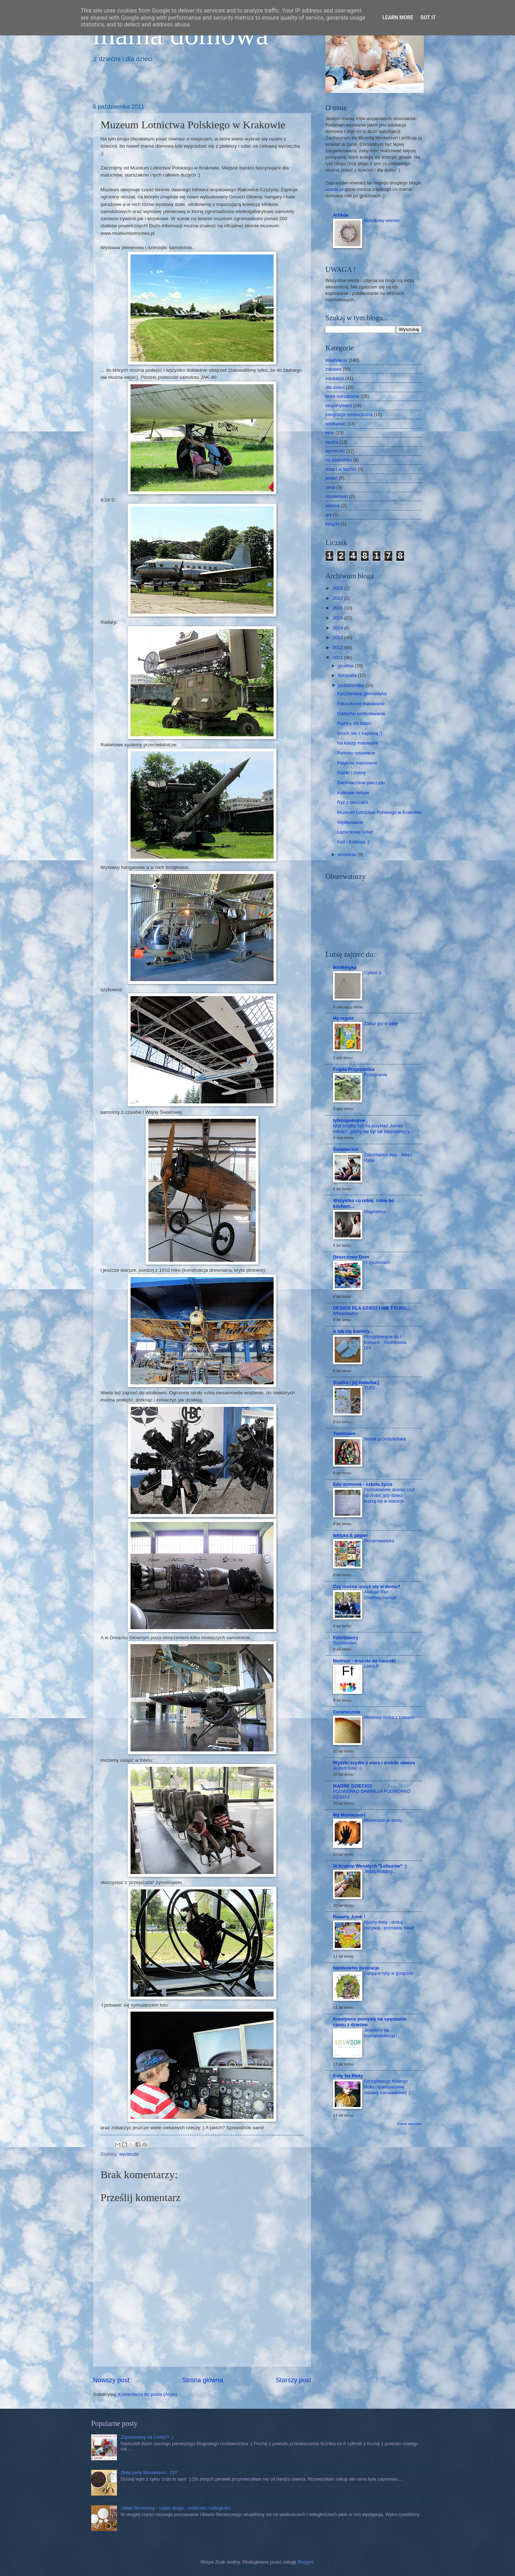  I want to click on Motylkowy wieniec, so click(382, 220).